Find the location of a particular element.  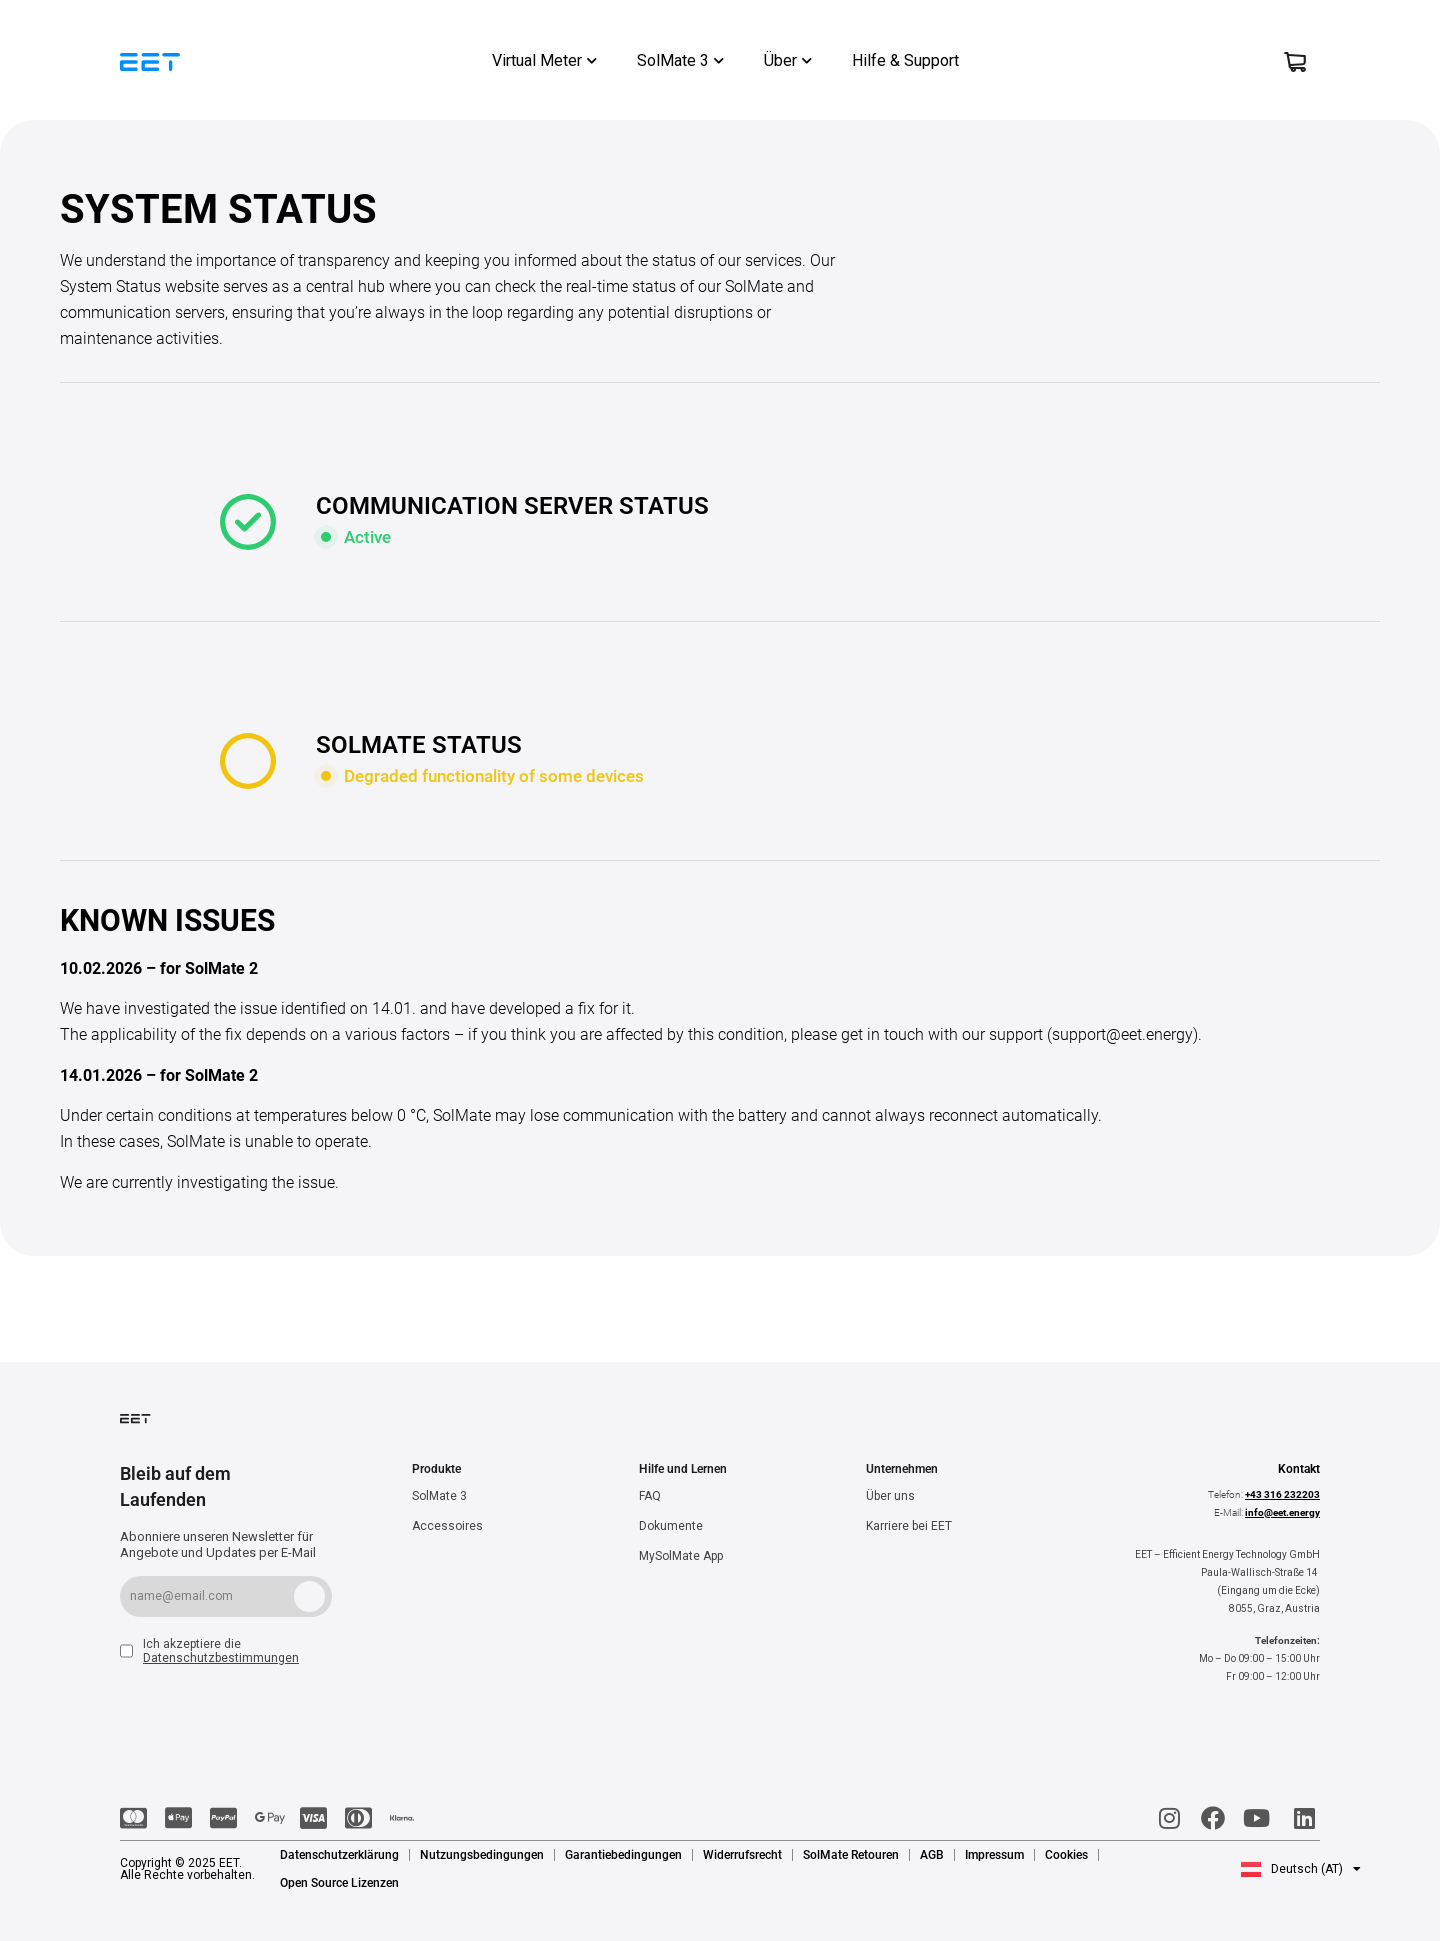

[Instagram] is located at coordinates (1167, 1818).